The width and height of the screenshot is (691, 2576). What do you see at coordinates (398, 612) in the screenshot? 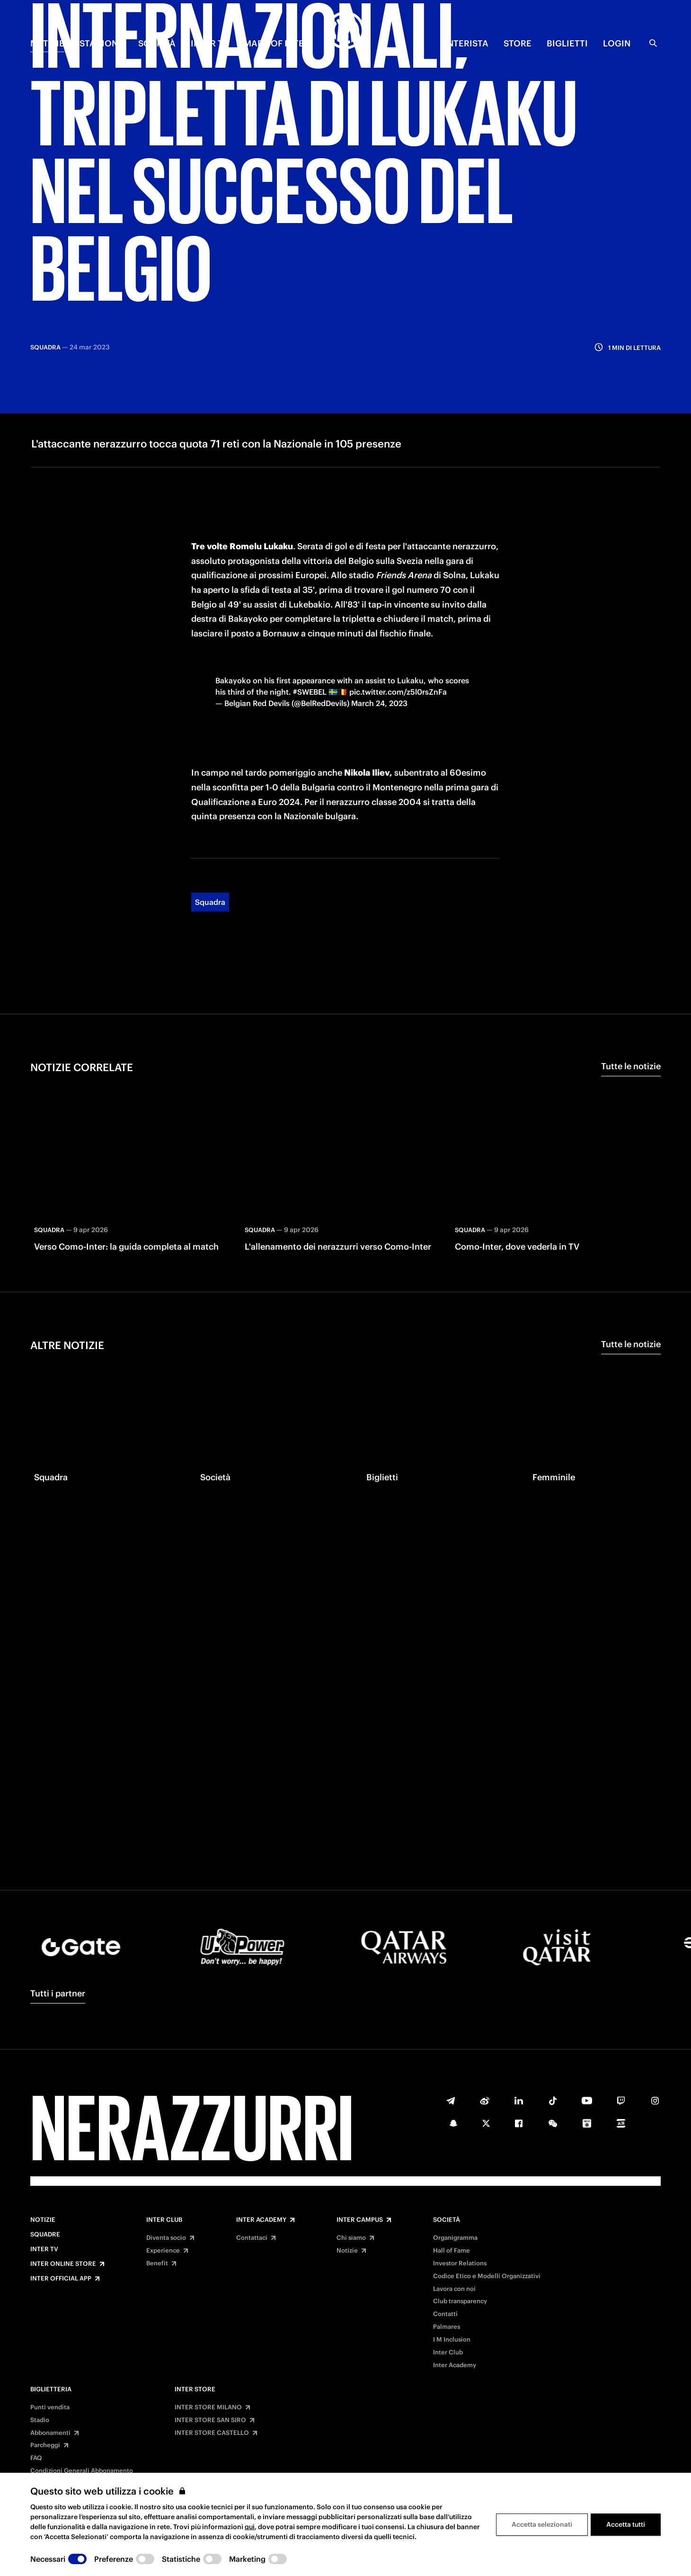
I see `pic.twitter.com/z5l0rsZnFa` at bounding box center [398, 612].